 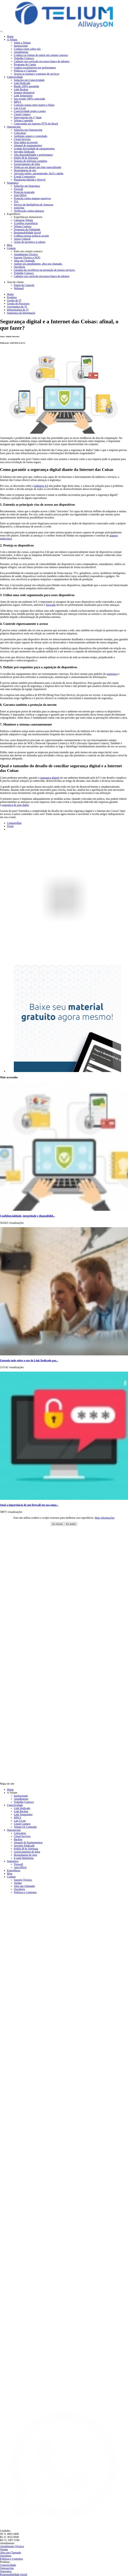 What do you see at coordinates (24, 285) in the screenshot?
I see `Painel de Controle` at bounding box center [24, 285].